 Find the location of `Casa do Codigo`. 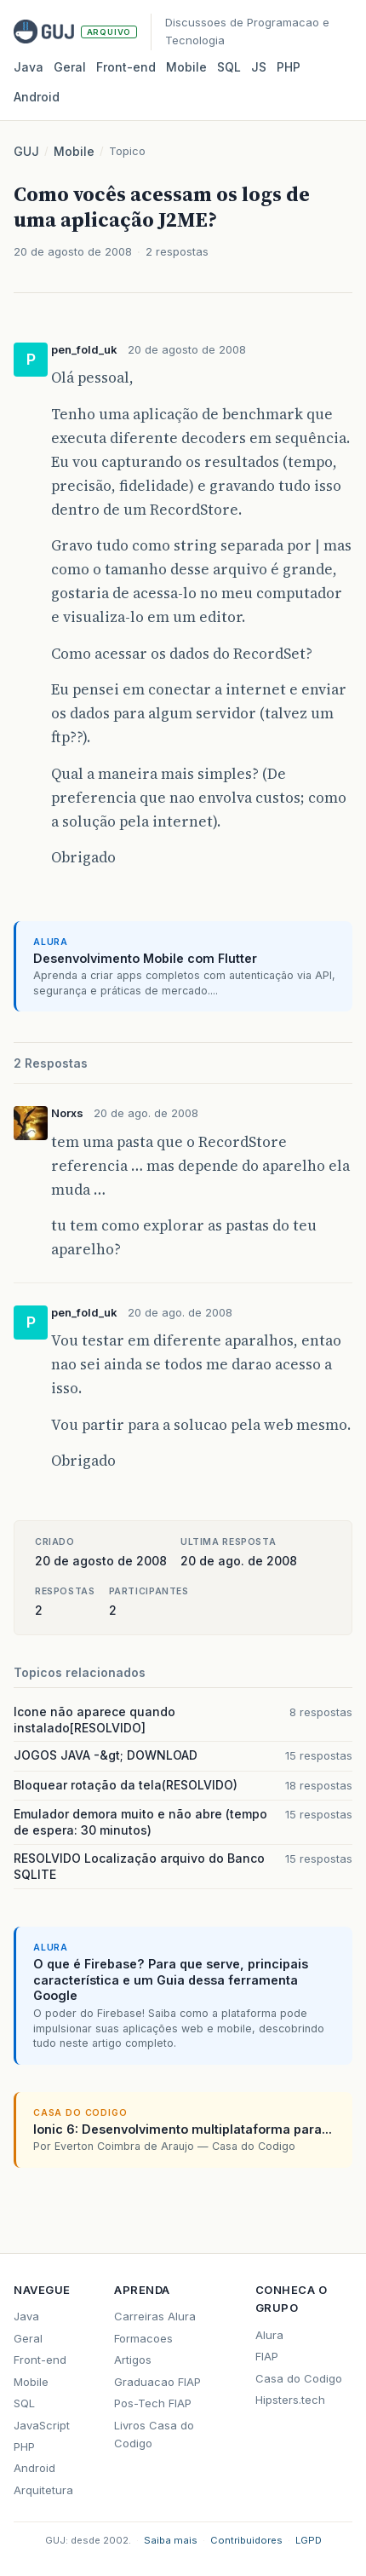

Casa do Codigo is located at coordinates (298, 2378).